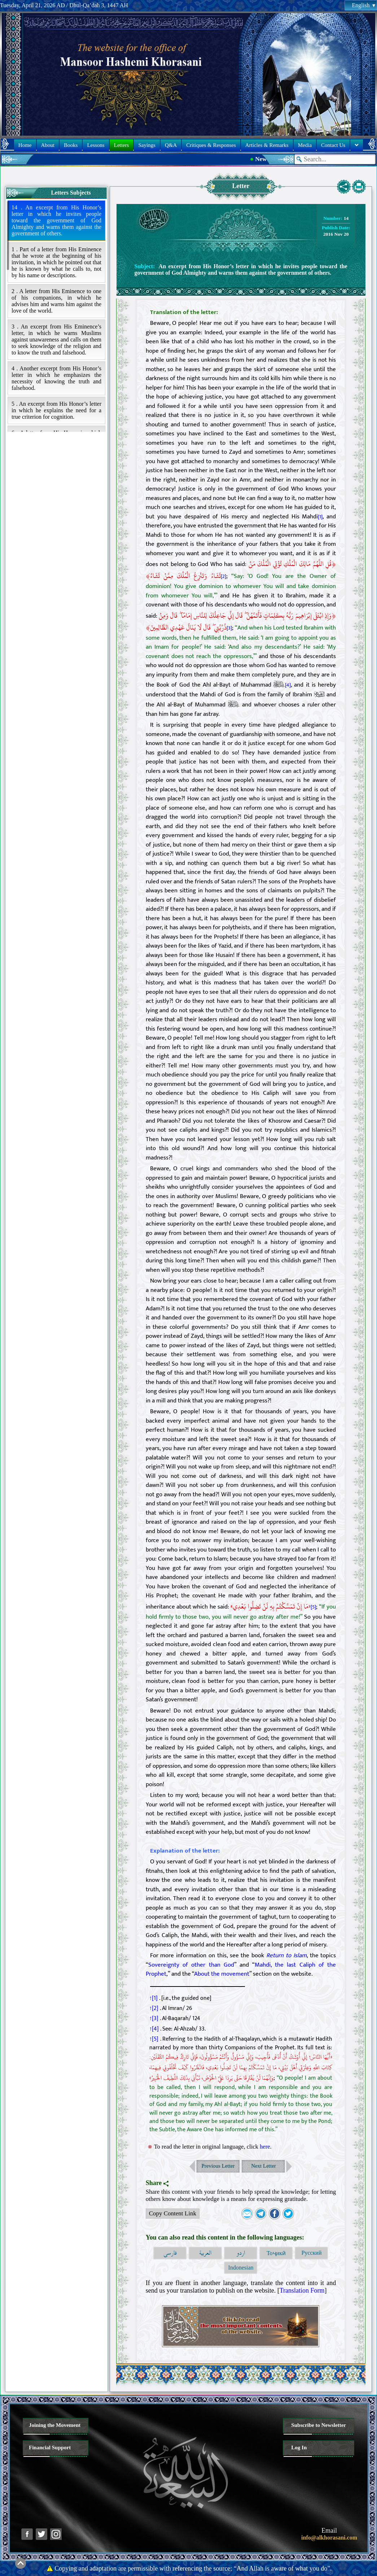  I want to click on Log In [button], so click(299, 2447).